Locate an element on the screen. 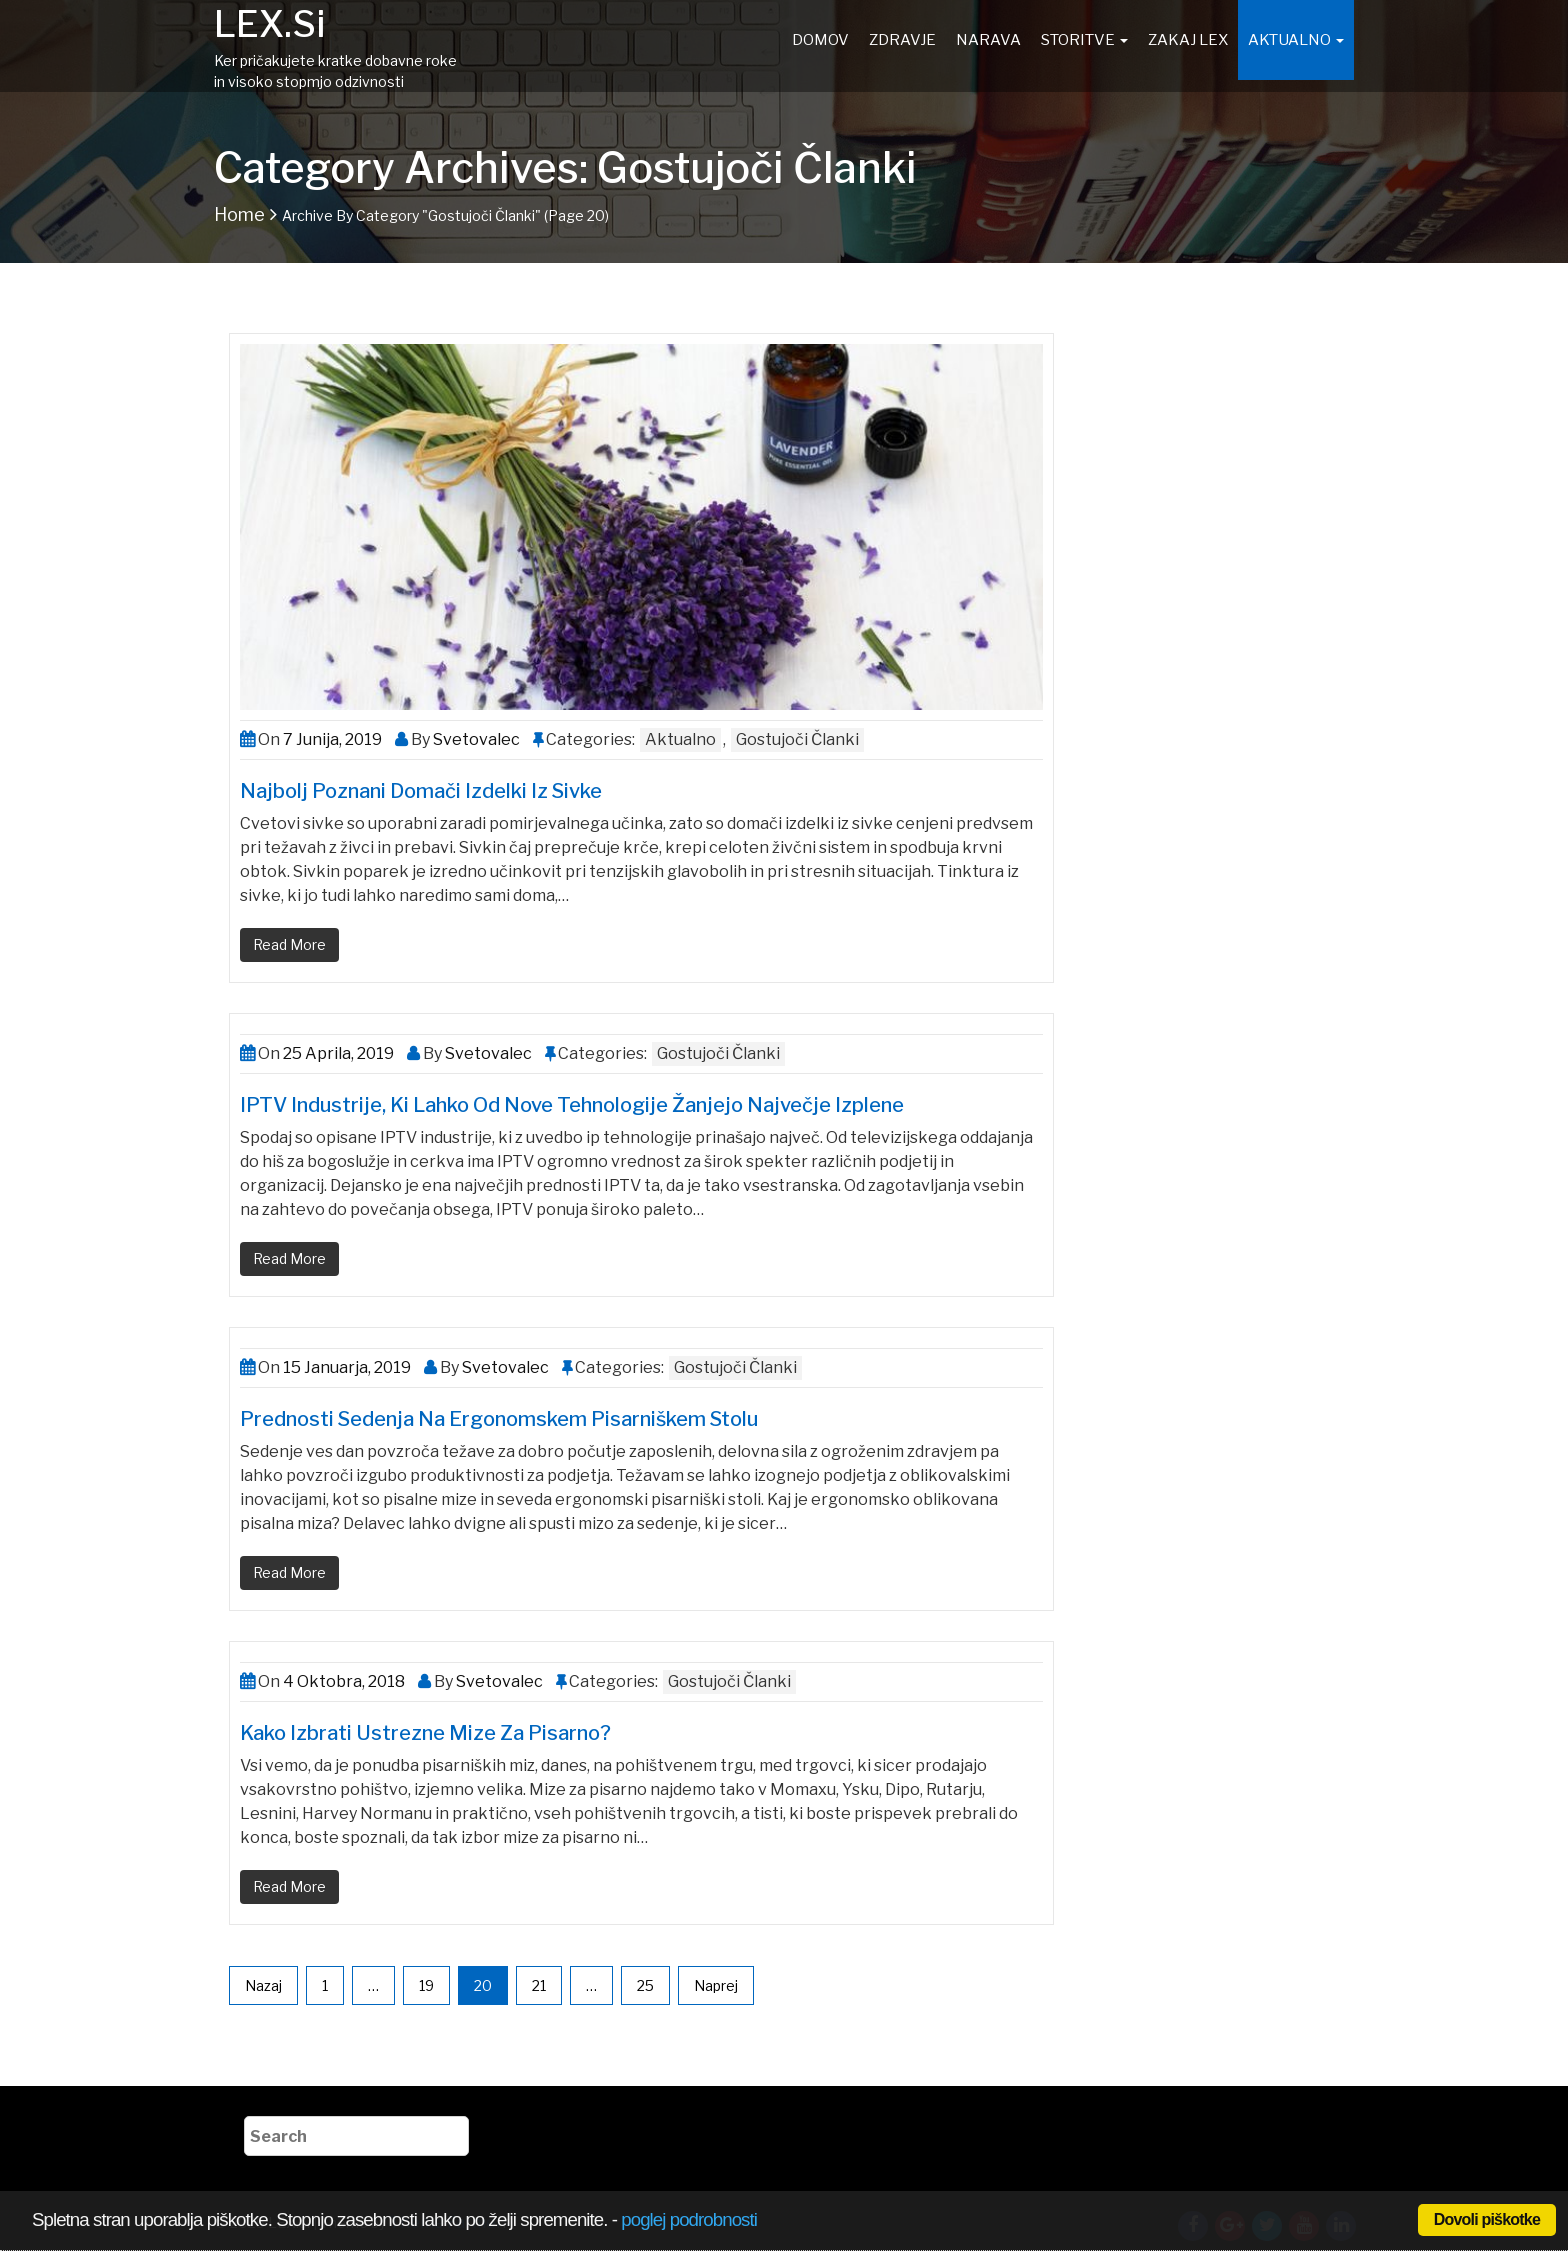 This screenshot has height=2251, width=1568. Storitve is located at coordinates (1084, 40).